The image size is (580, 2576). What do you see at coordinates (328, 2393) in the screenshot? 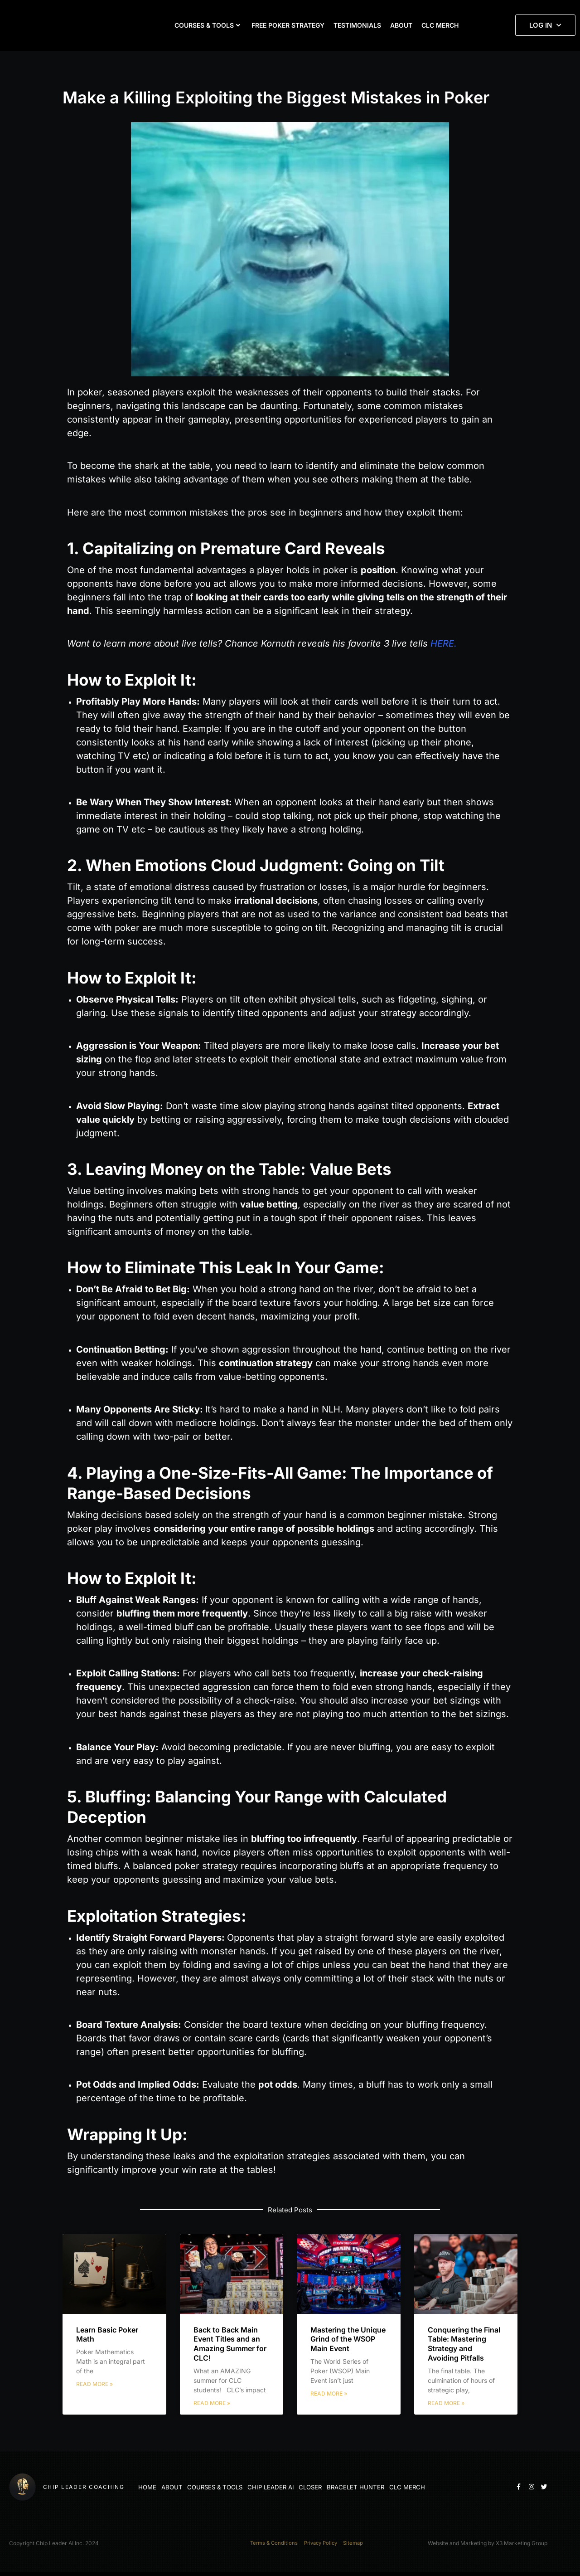
I see `Read More » [Read more about Mastering the Unique Grind of the WSOP Main Event]` at bounding box center [328, 2393].